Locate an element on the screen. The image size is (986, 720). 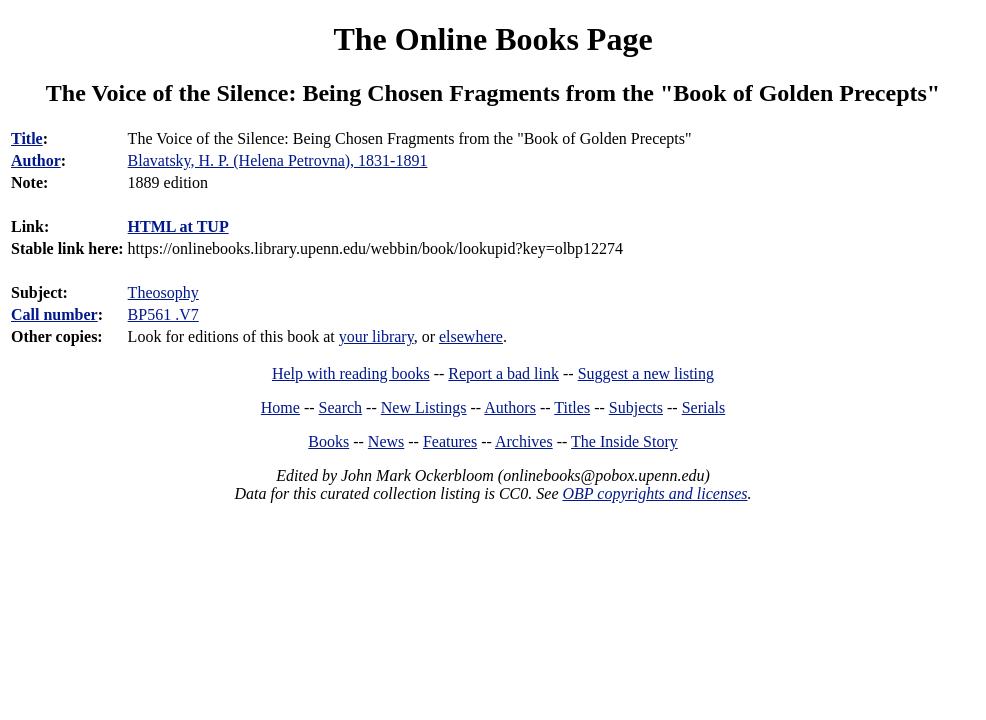
Help with reading books is located at coordinates (351, 373).